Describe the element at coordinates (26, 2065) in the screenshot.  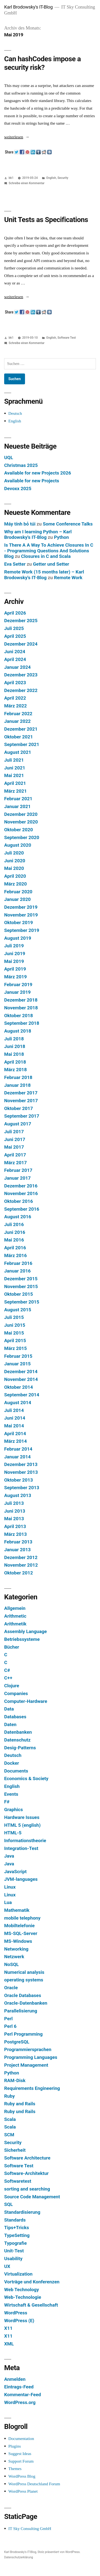
I see `Project Management` at that location.